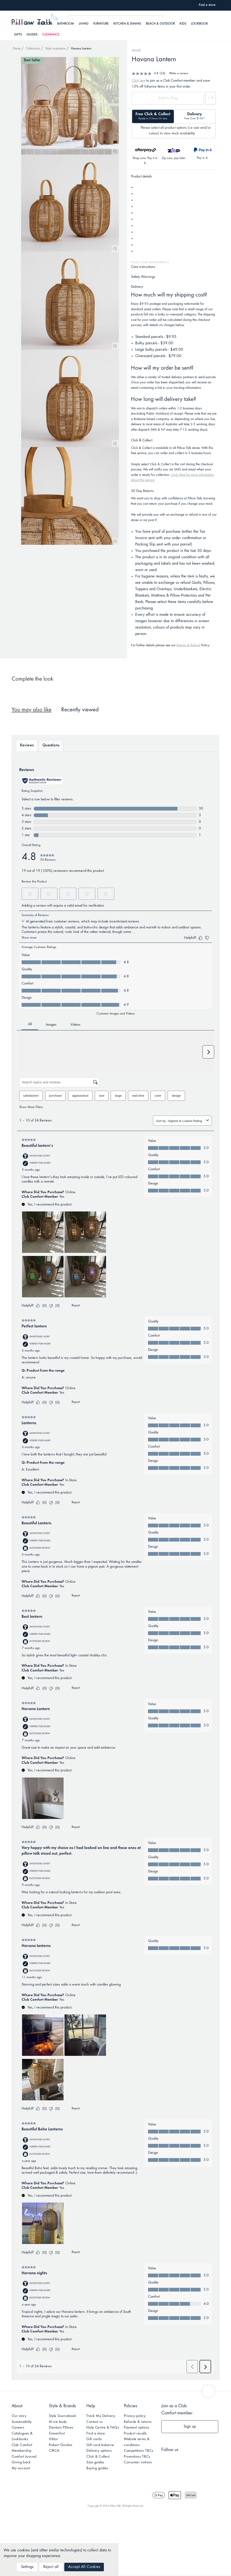 The image size is (231, 2576). I want to click on Robert Gordon, so click(61, 2445).